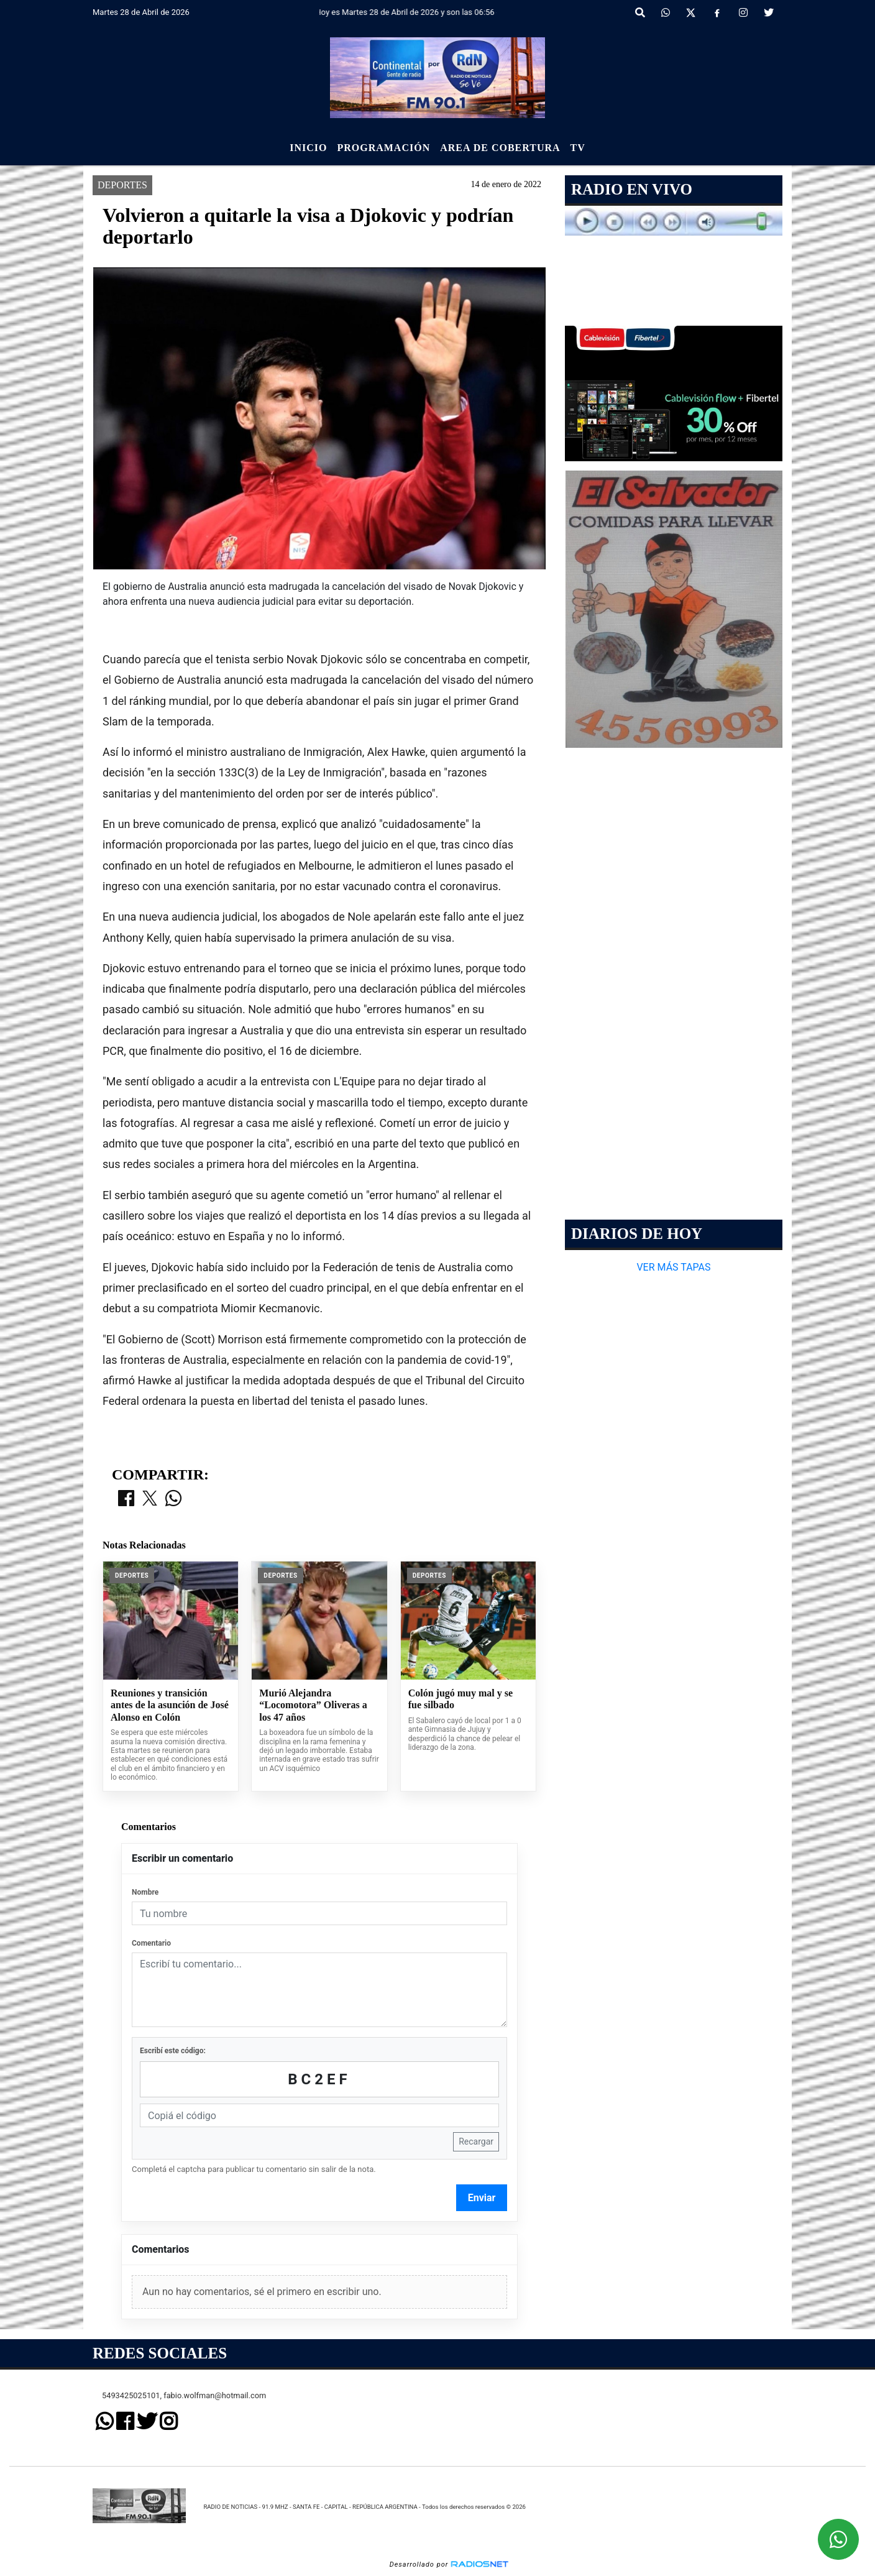  Describe the element at coordinates (460, 1699) in the screenshot. I see `Colón jugó muy mal y se fue silbado` at that location.